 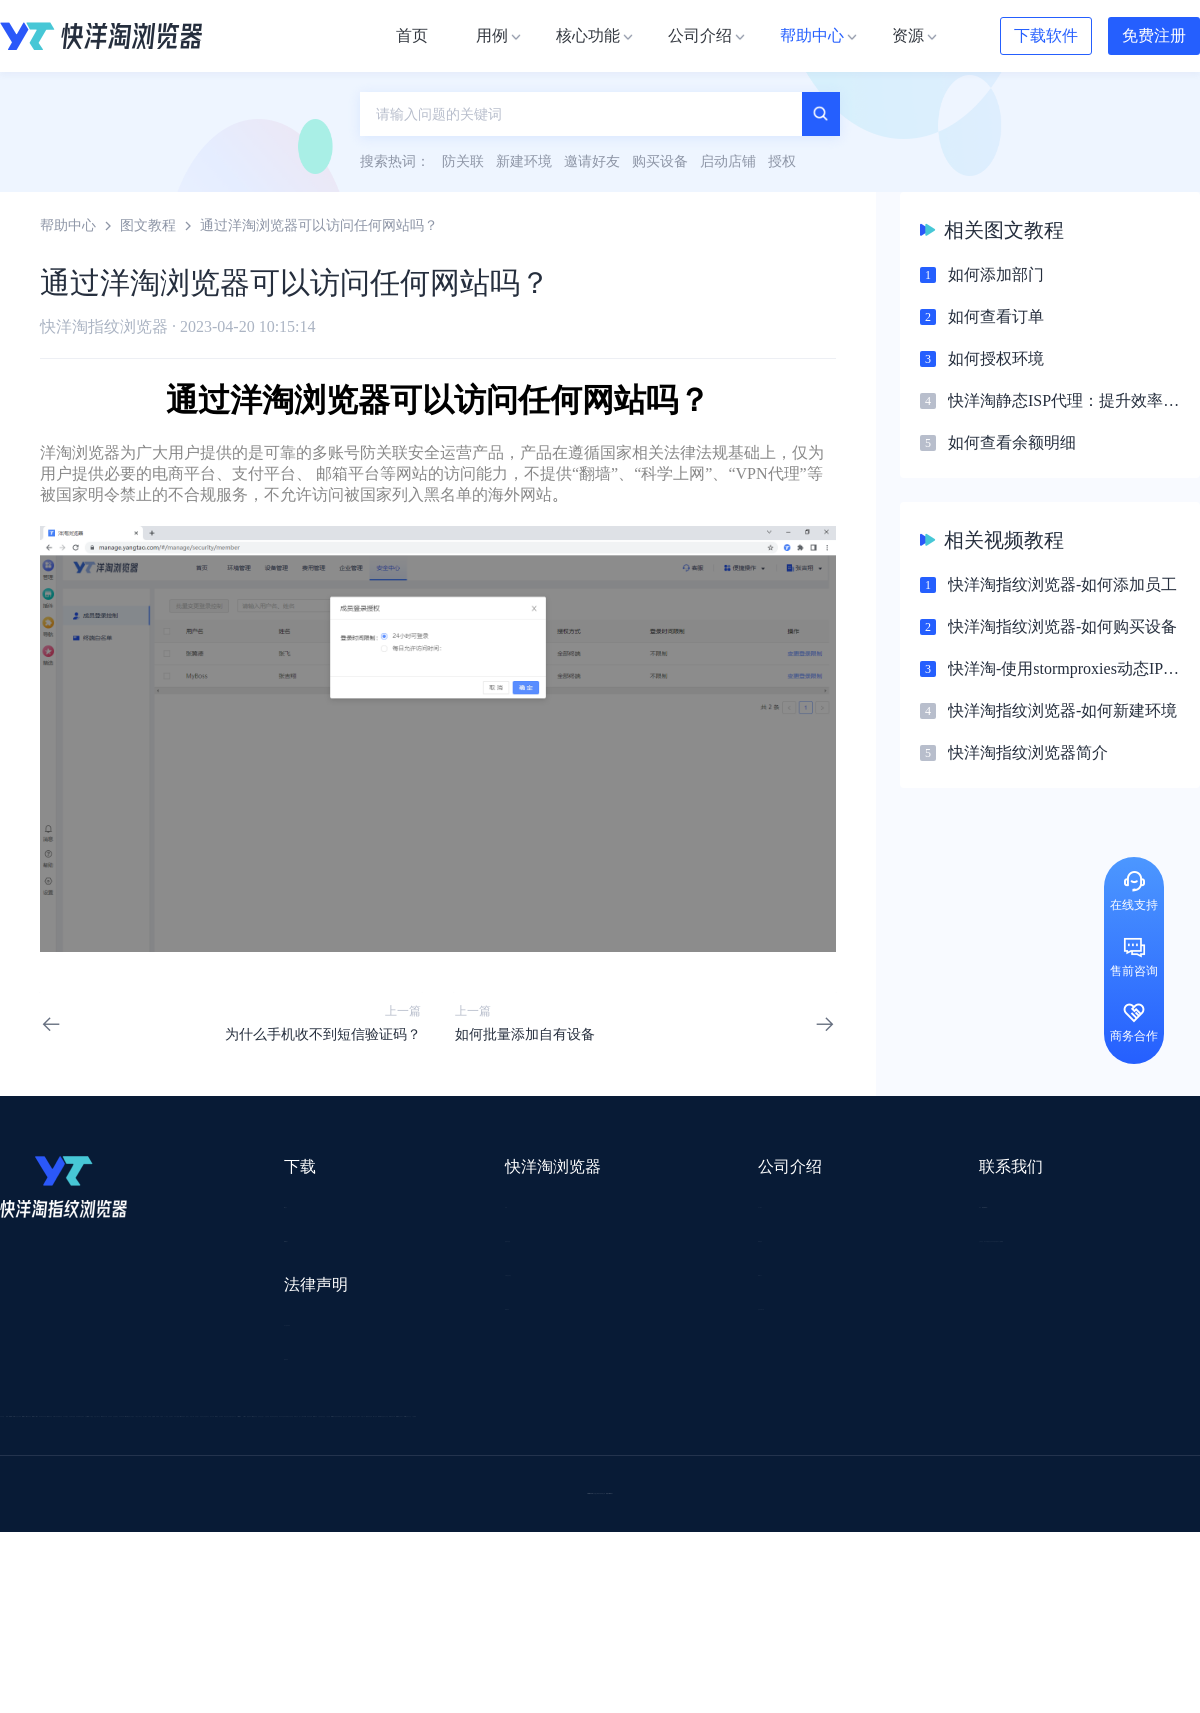 What do you see at coordinates (210, 1428) in the screenshot?
I see `Stormproxies` at bounding box center [210, 1428].